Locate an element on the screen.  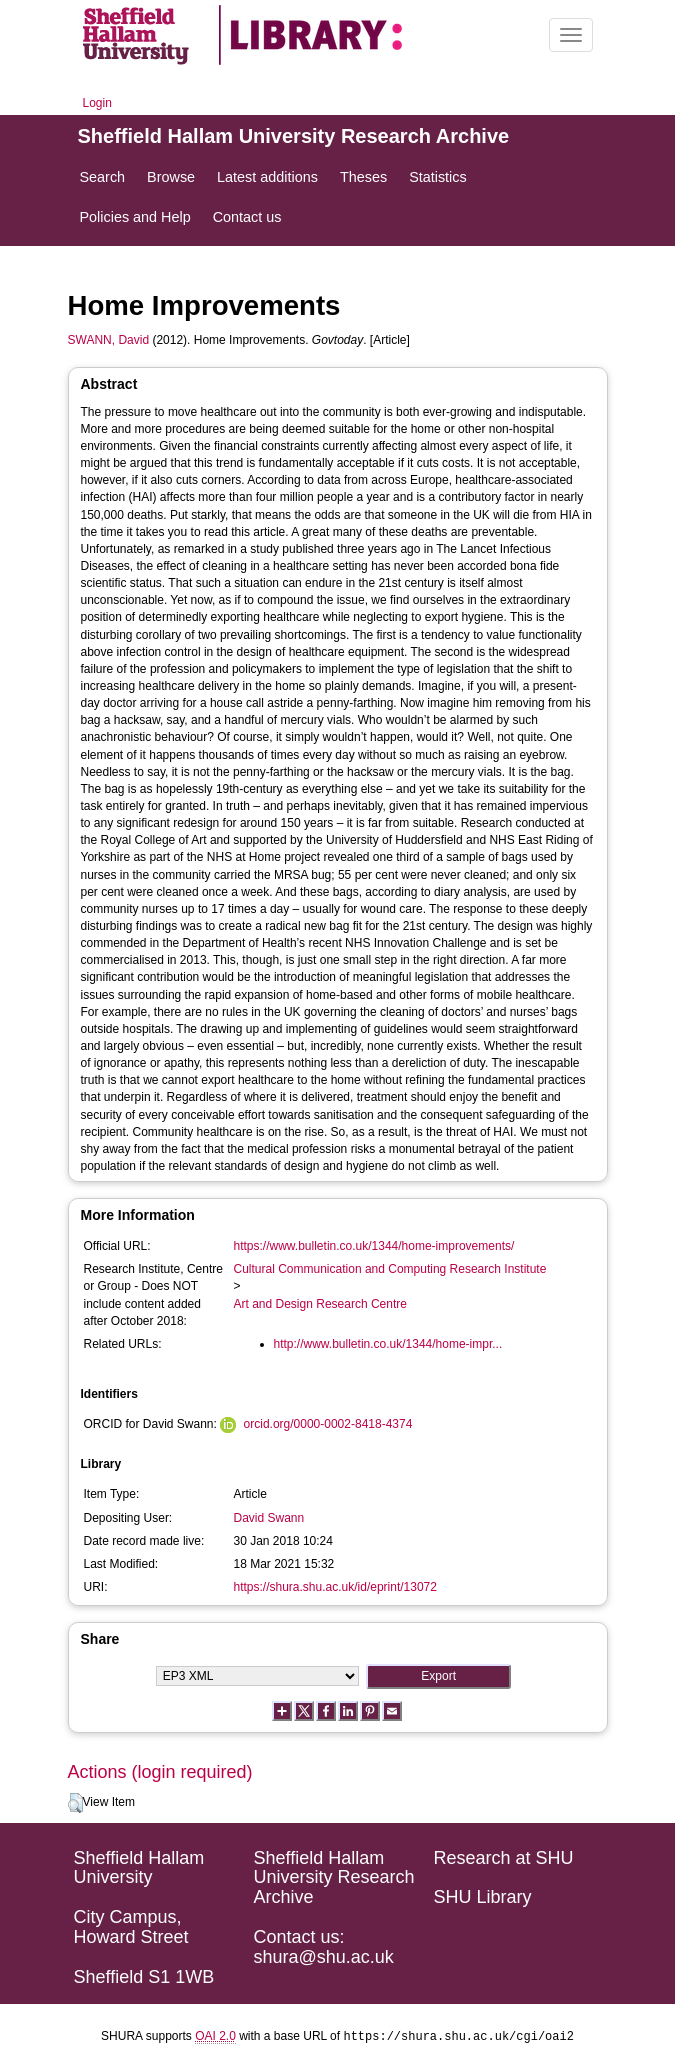
https://shura.shu.ac.uk/id/eprint/13072 is located at coordinates (335, 1587).